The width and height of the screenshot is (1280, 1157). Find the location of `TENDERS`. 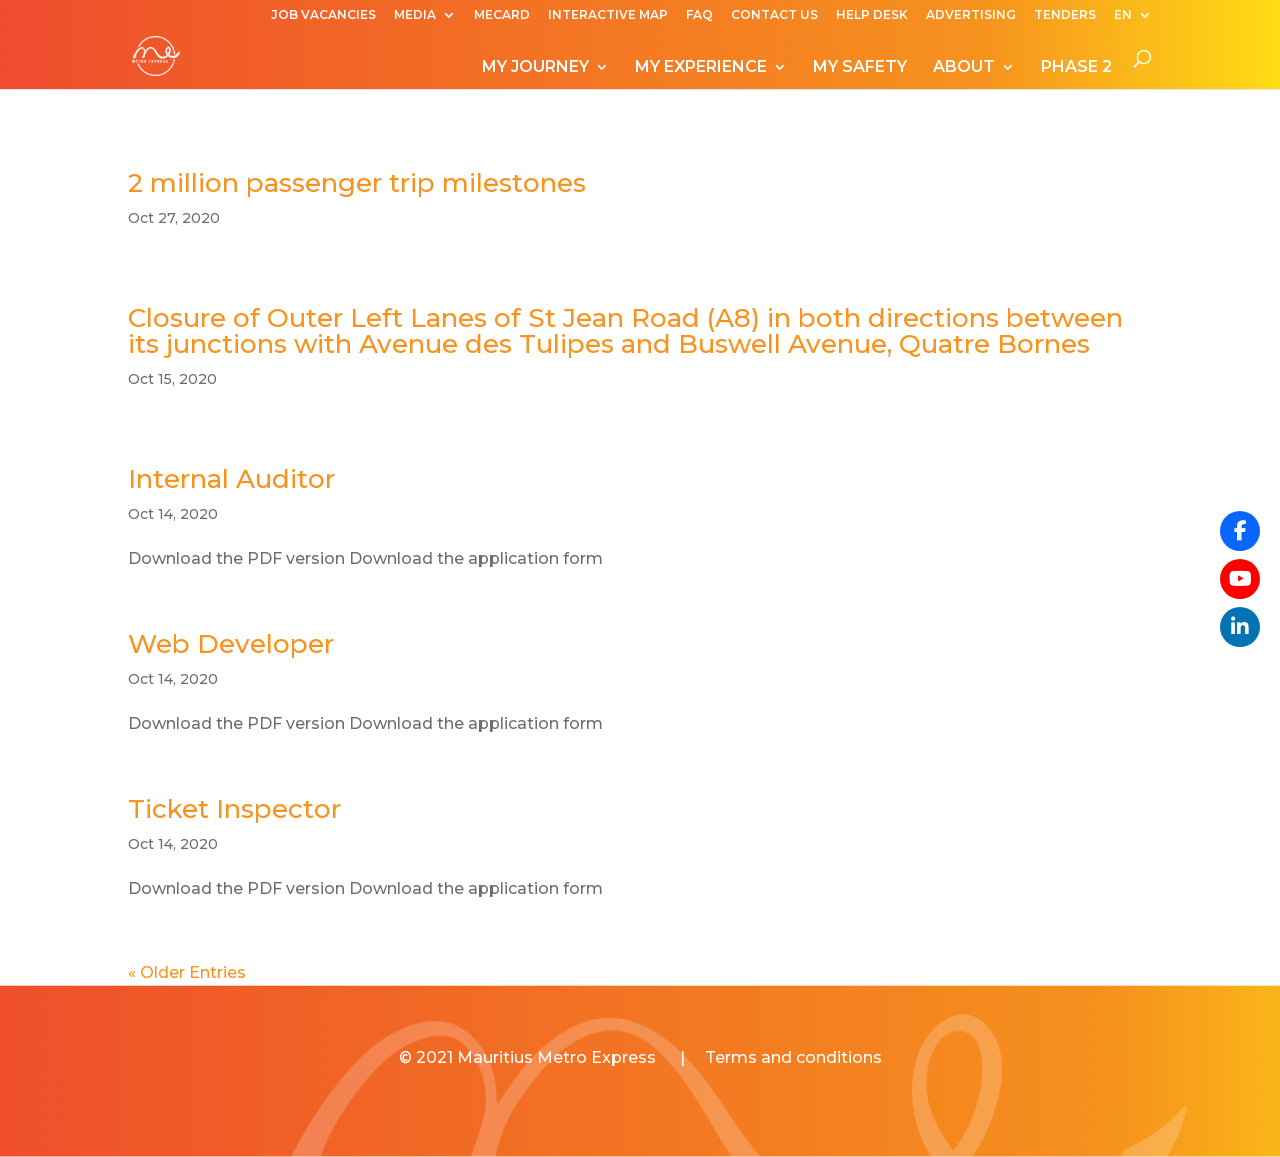

TENDERS is located at coordinates (1065, 15).